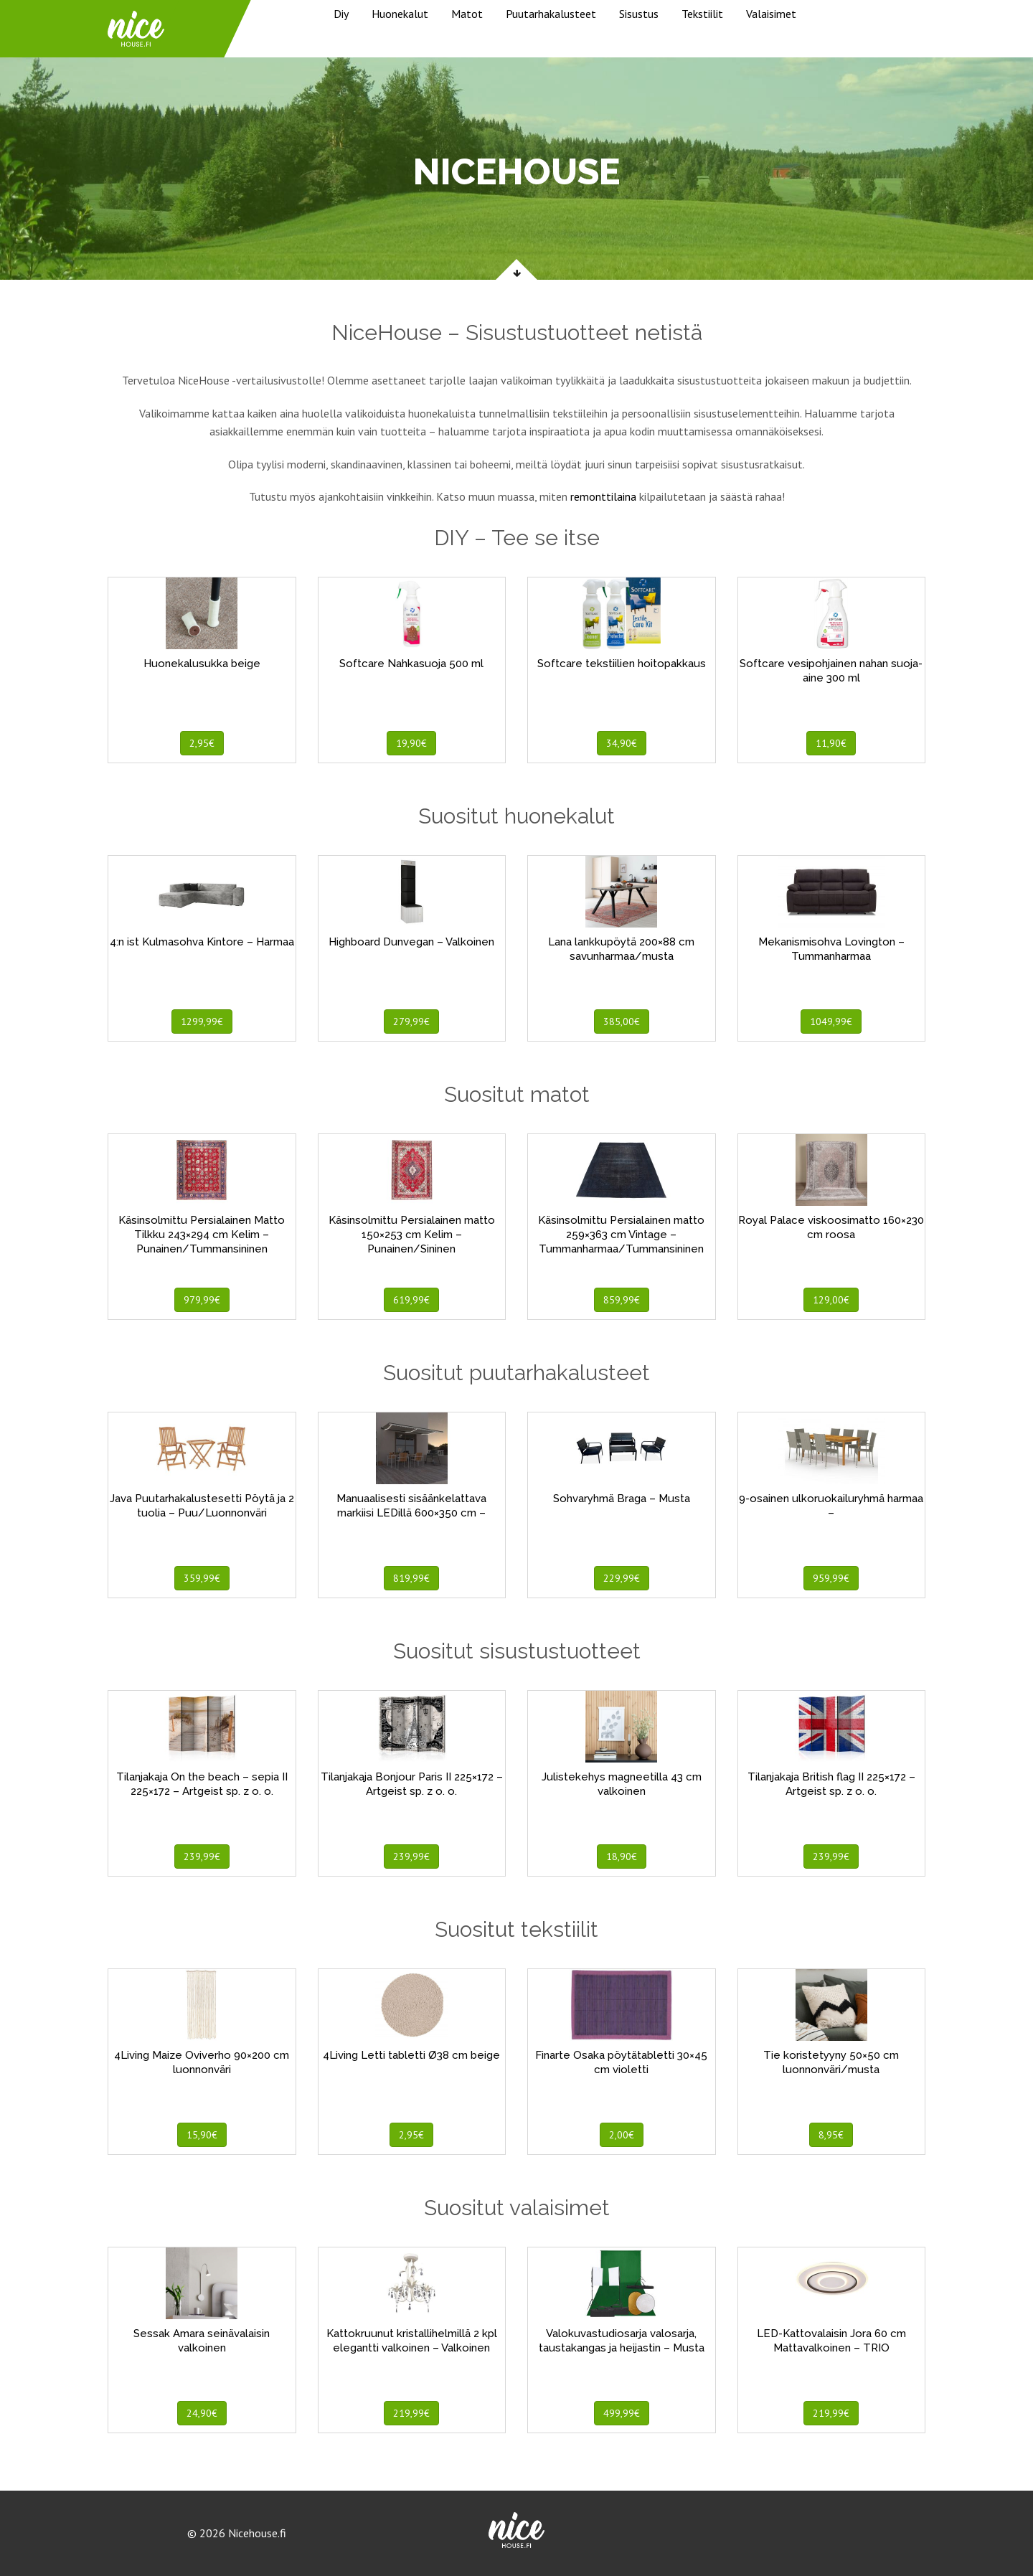  What do you see at coordinates (411, 743) in the screenshot?
I see `19,90€` at bounding box center [411, 743].